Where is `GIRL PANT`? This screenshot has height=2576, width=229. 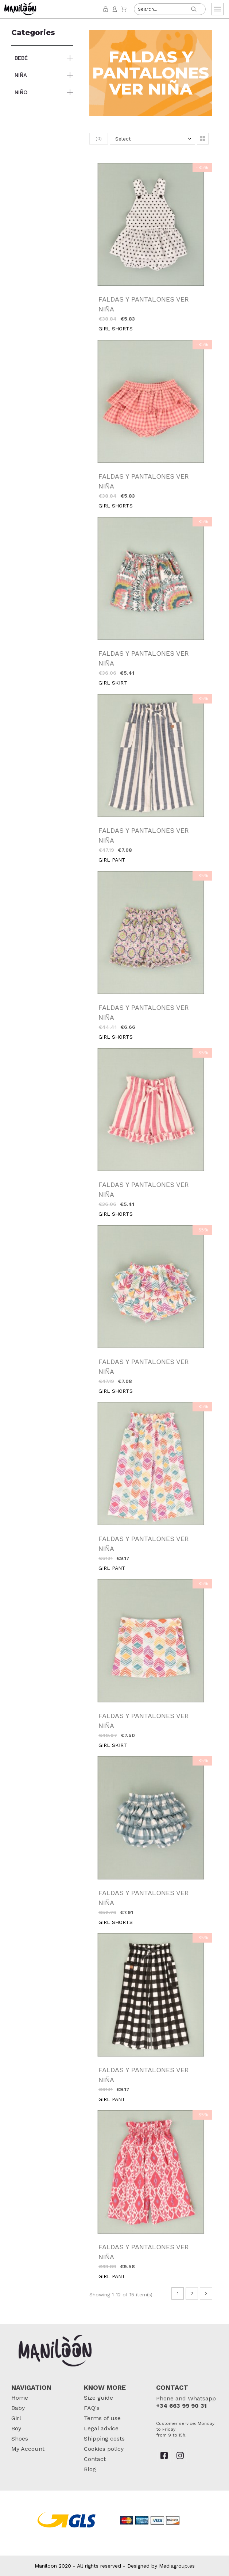
GIRL PANT is located at coordinates (111, 860).